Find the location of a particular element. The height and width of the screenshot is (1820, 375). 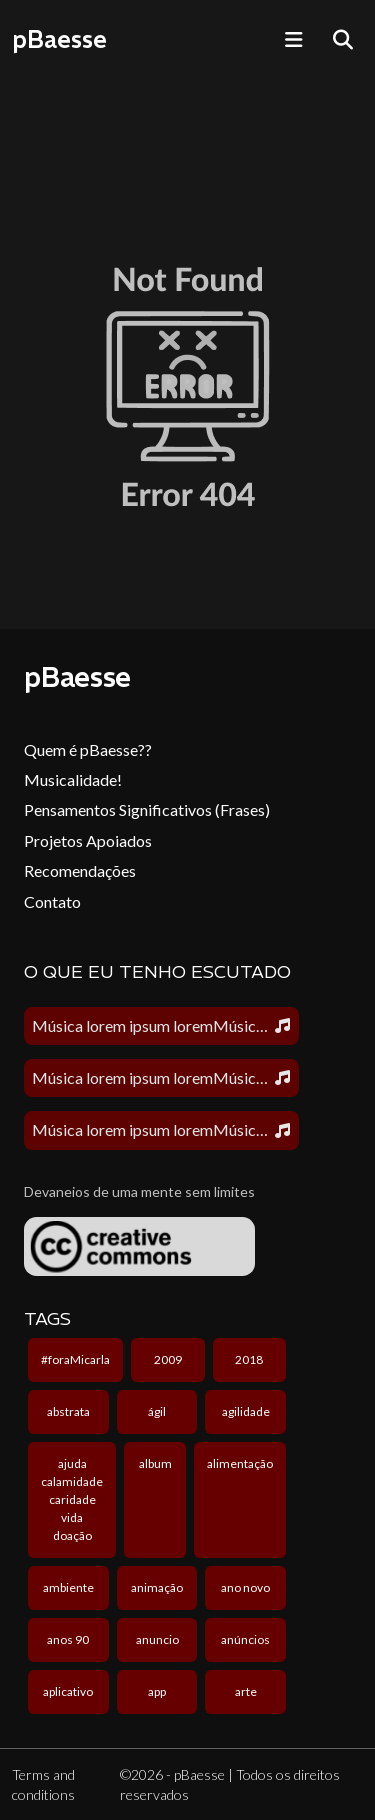

Musicalidade! is located at coordinates (73, 779).